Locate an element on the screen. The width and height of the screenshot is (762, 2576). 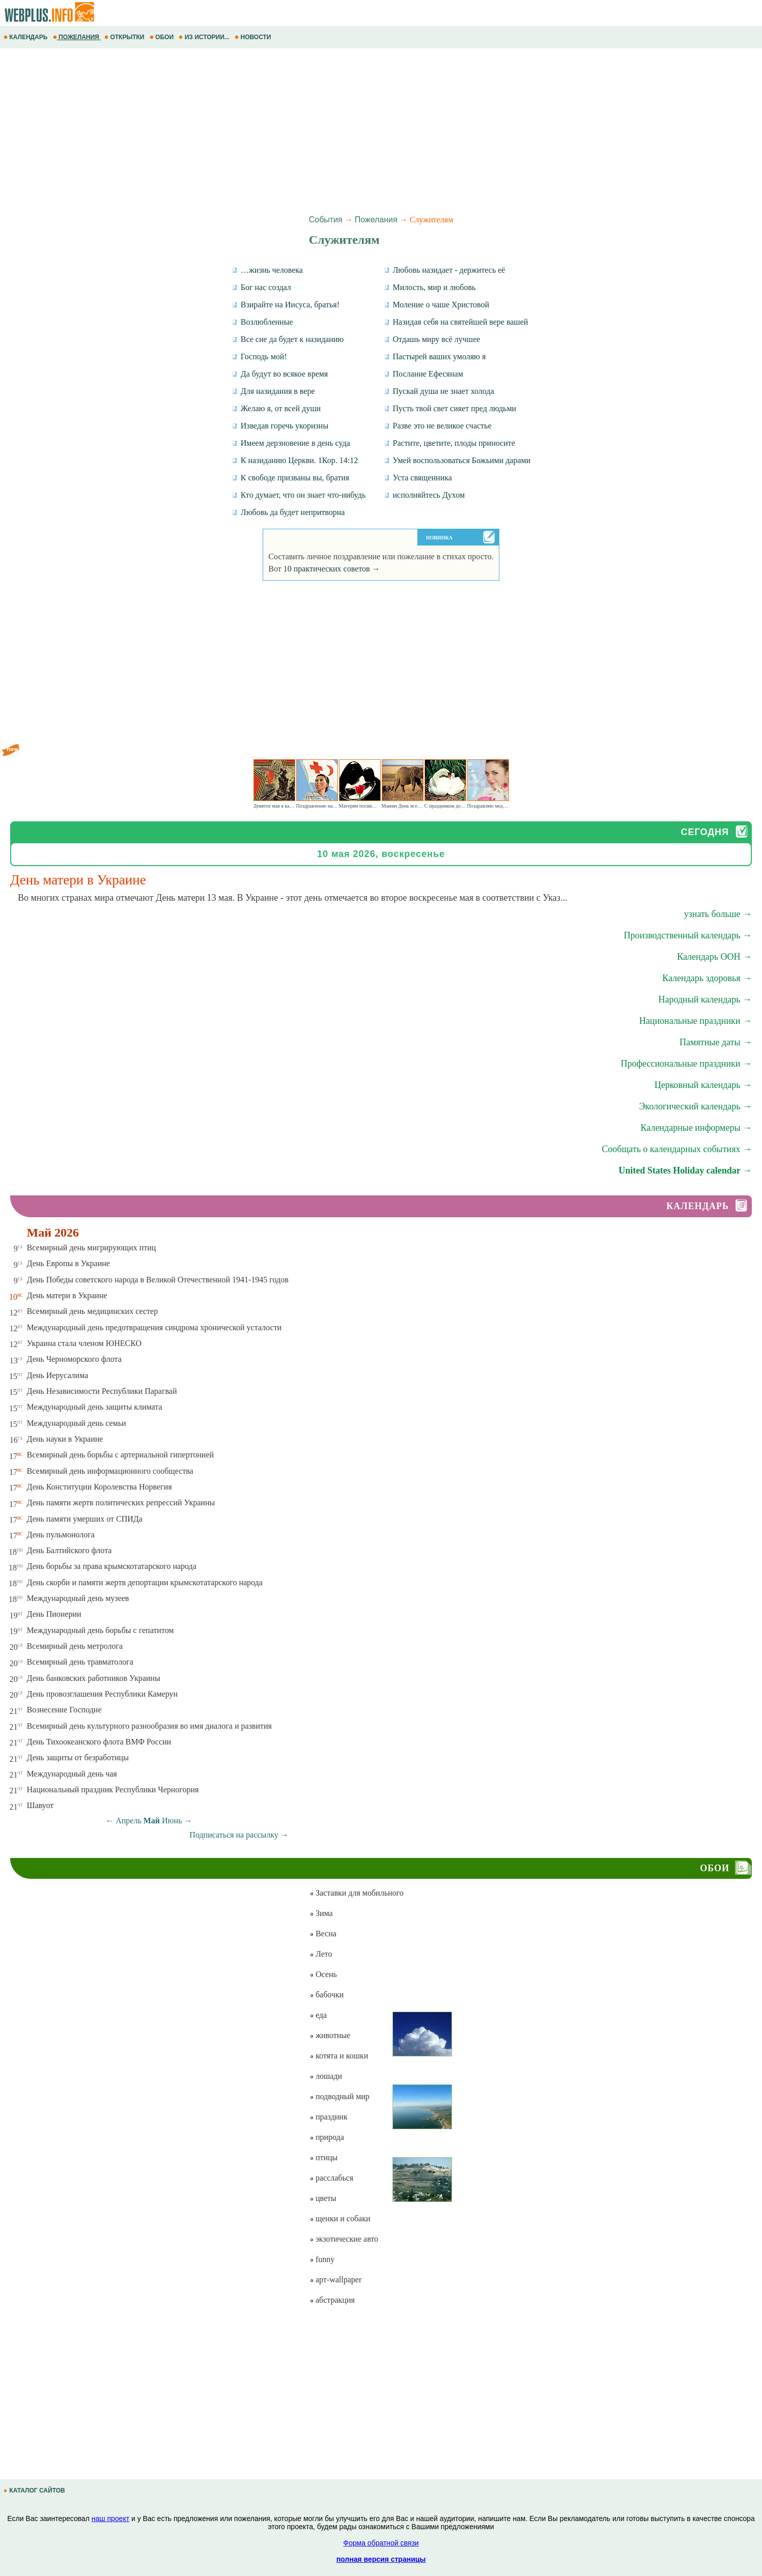
Послание Ефесянам is located at coordinates (423, 373).